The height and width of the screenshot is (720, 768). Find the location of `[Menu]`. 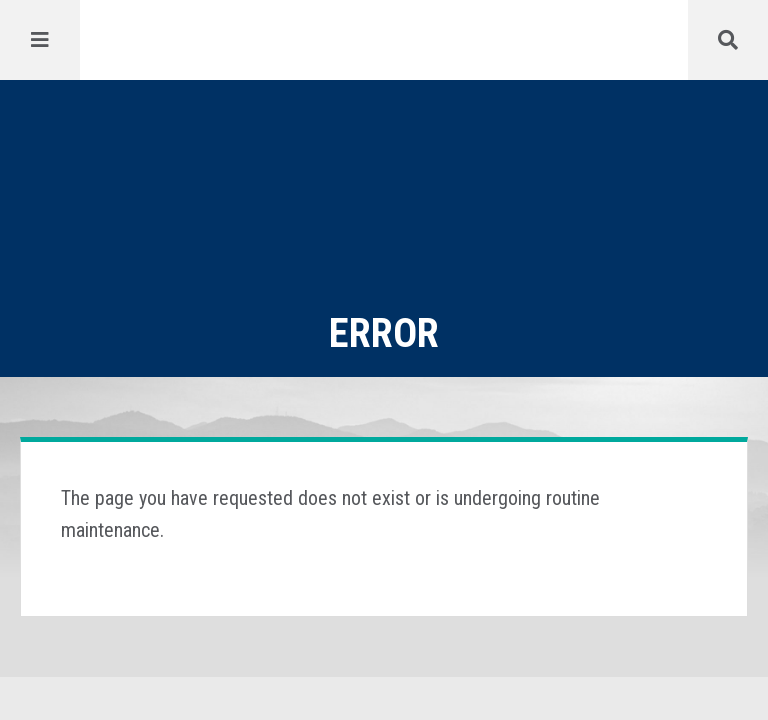

[Menu] is located at coordinates (40, 40).